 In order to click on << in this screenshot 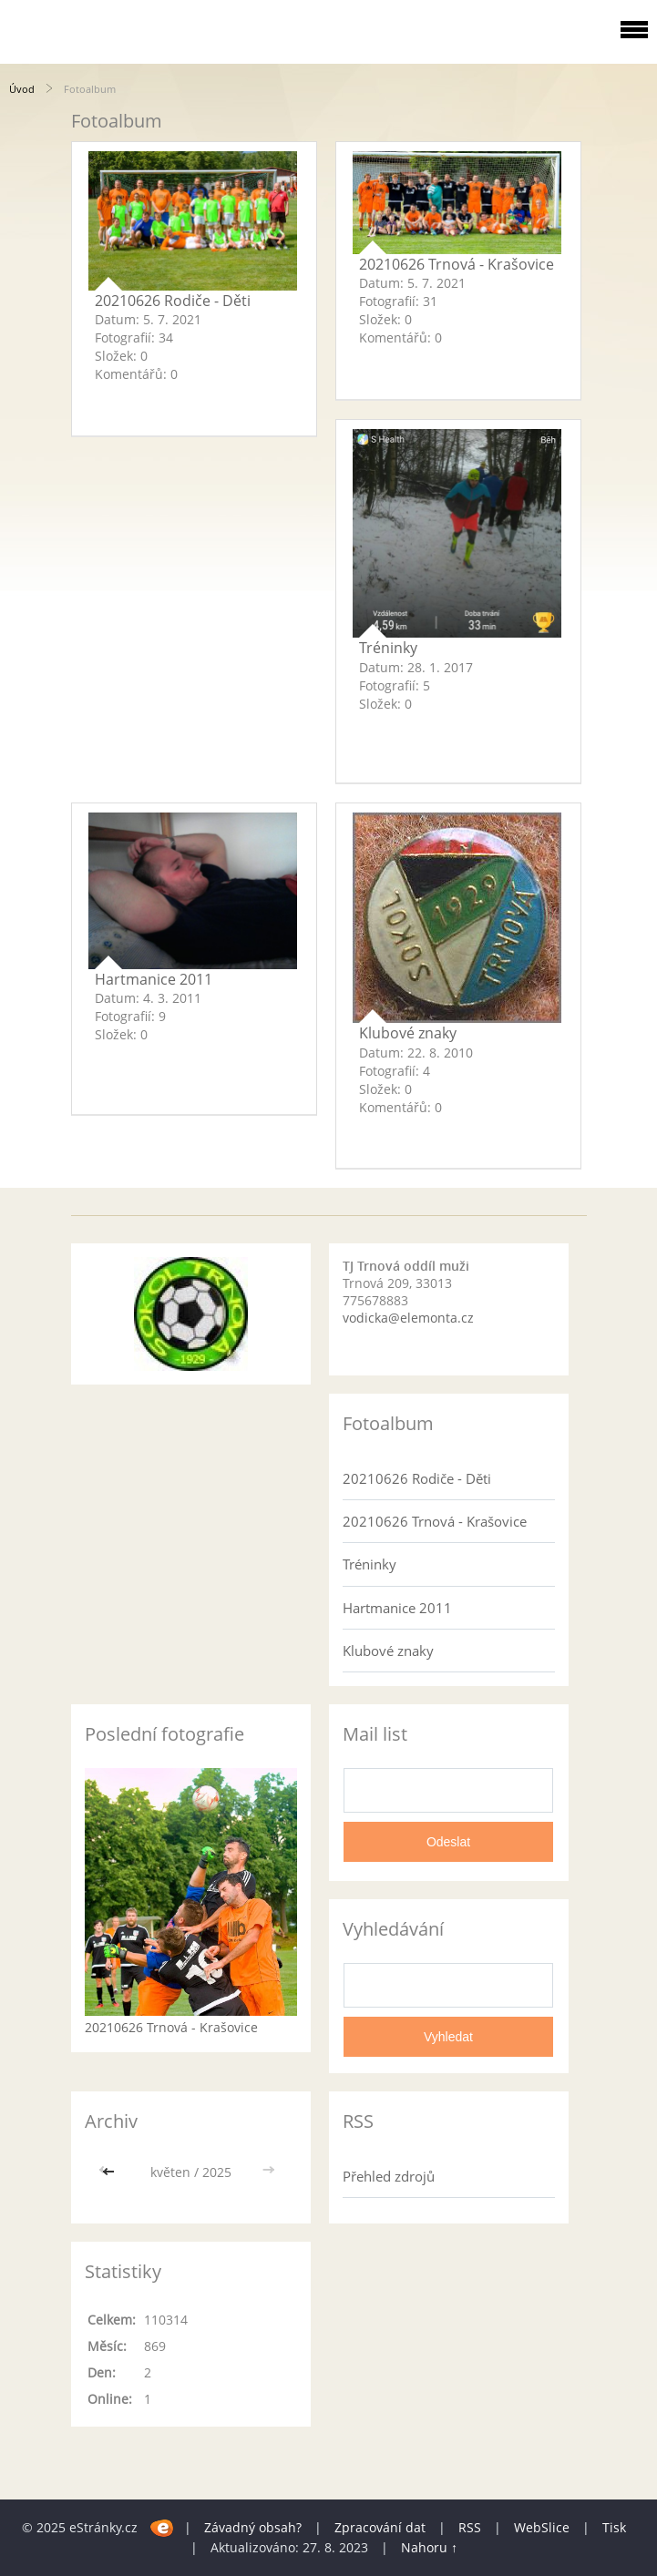, I will do `click(110, 2172)`.